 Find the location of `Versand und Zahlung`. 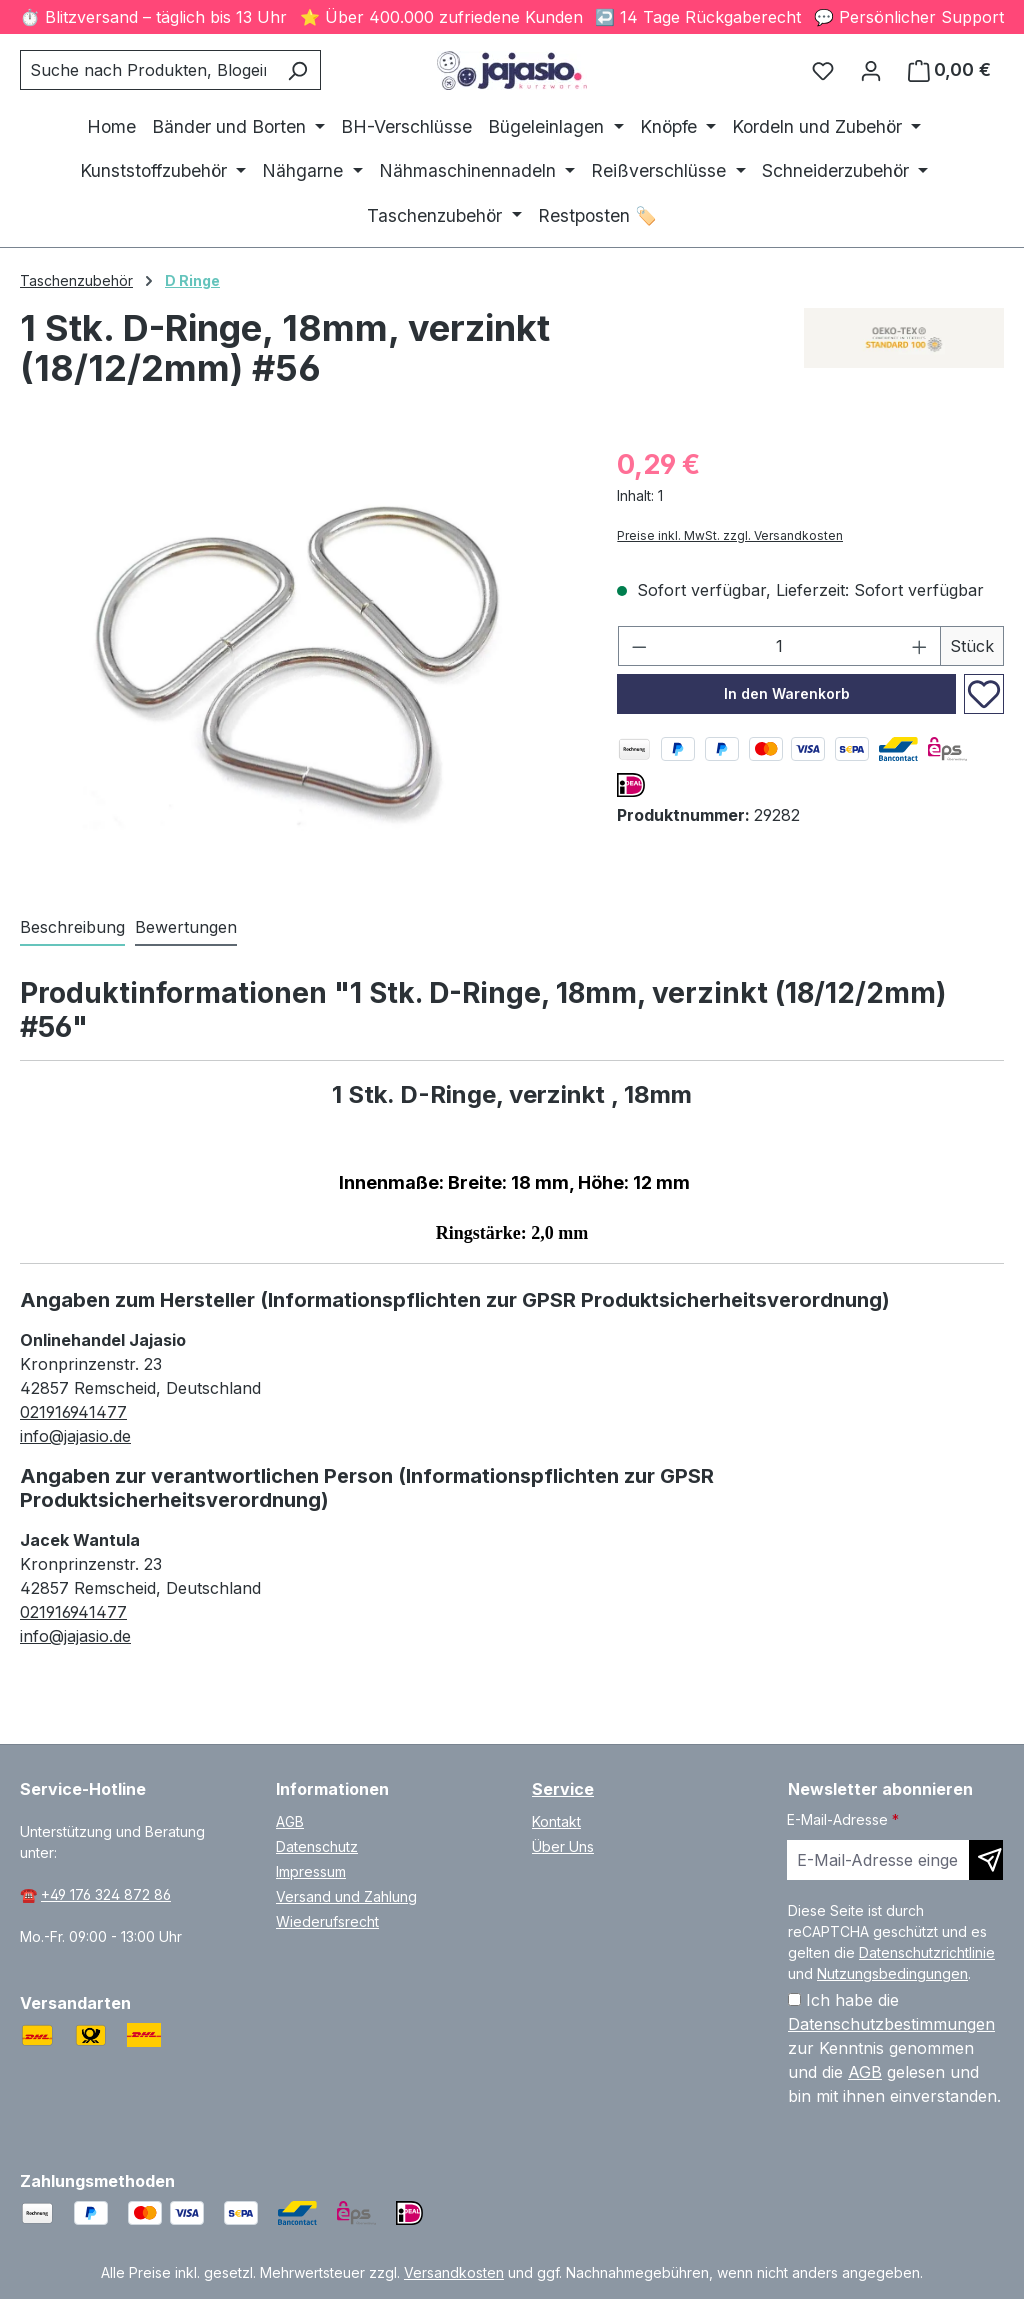

Versand und Zahlung is located at coordinates (346, 1896).